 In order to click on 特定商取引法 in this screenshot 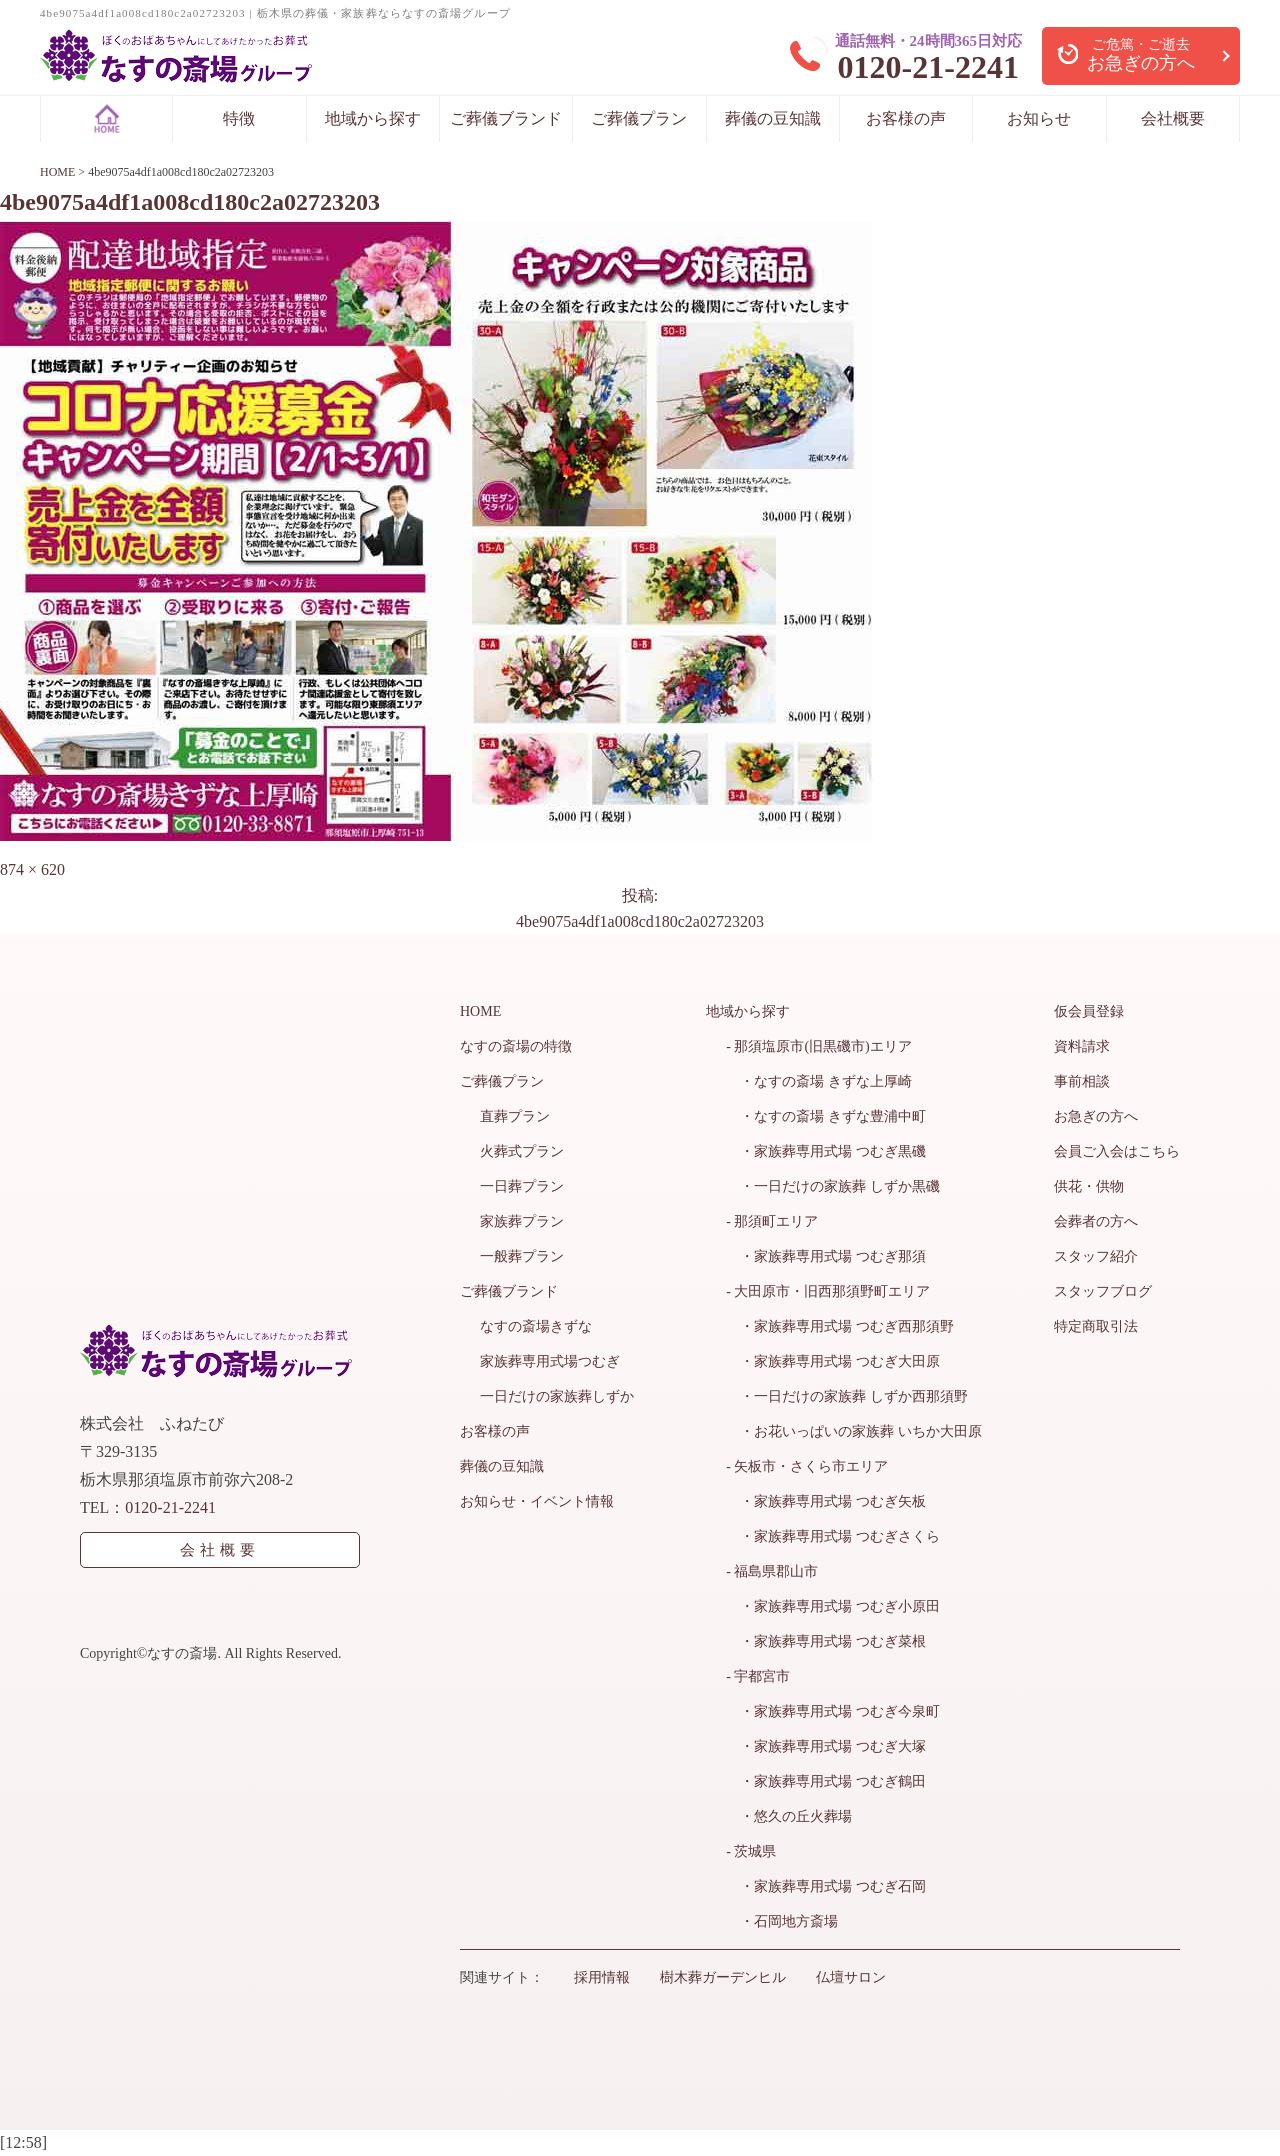, I will do `click(1096, 1326)`.